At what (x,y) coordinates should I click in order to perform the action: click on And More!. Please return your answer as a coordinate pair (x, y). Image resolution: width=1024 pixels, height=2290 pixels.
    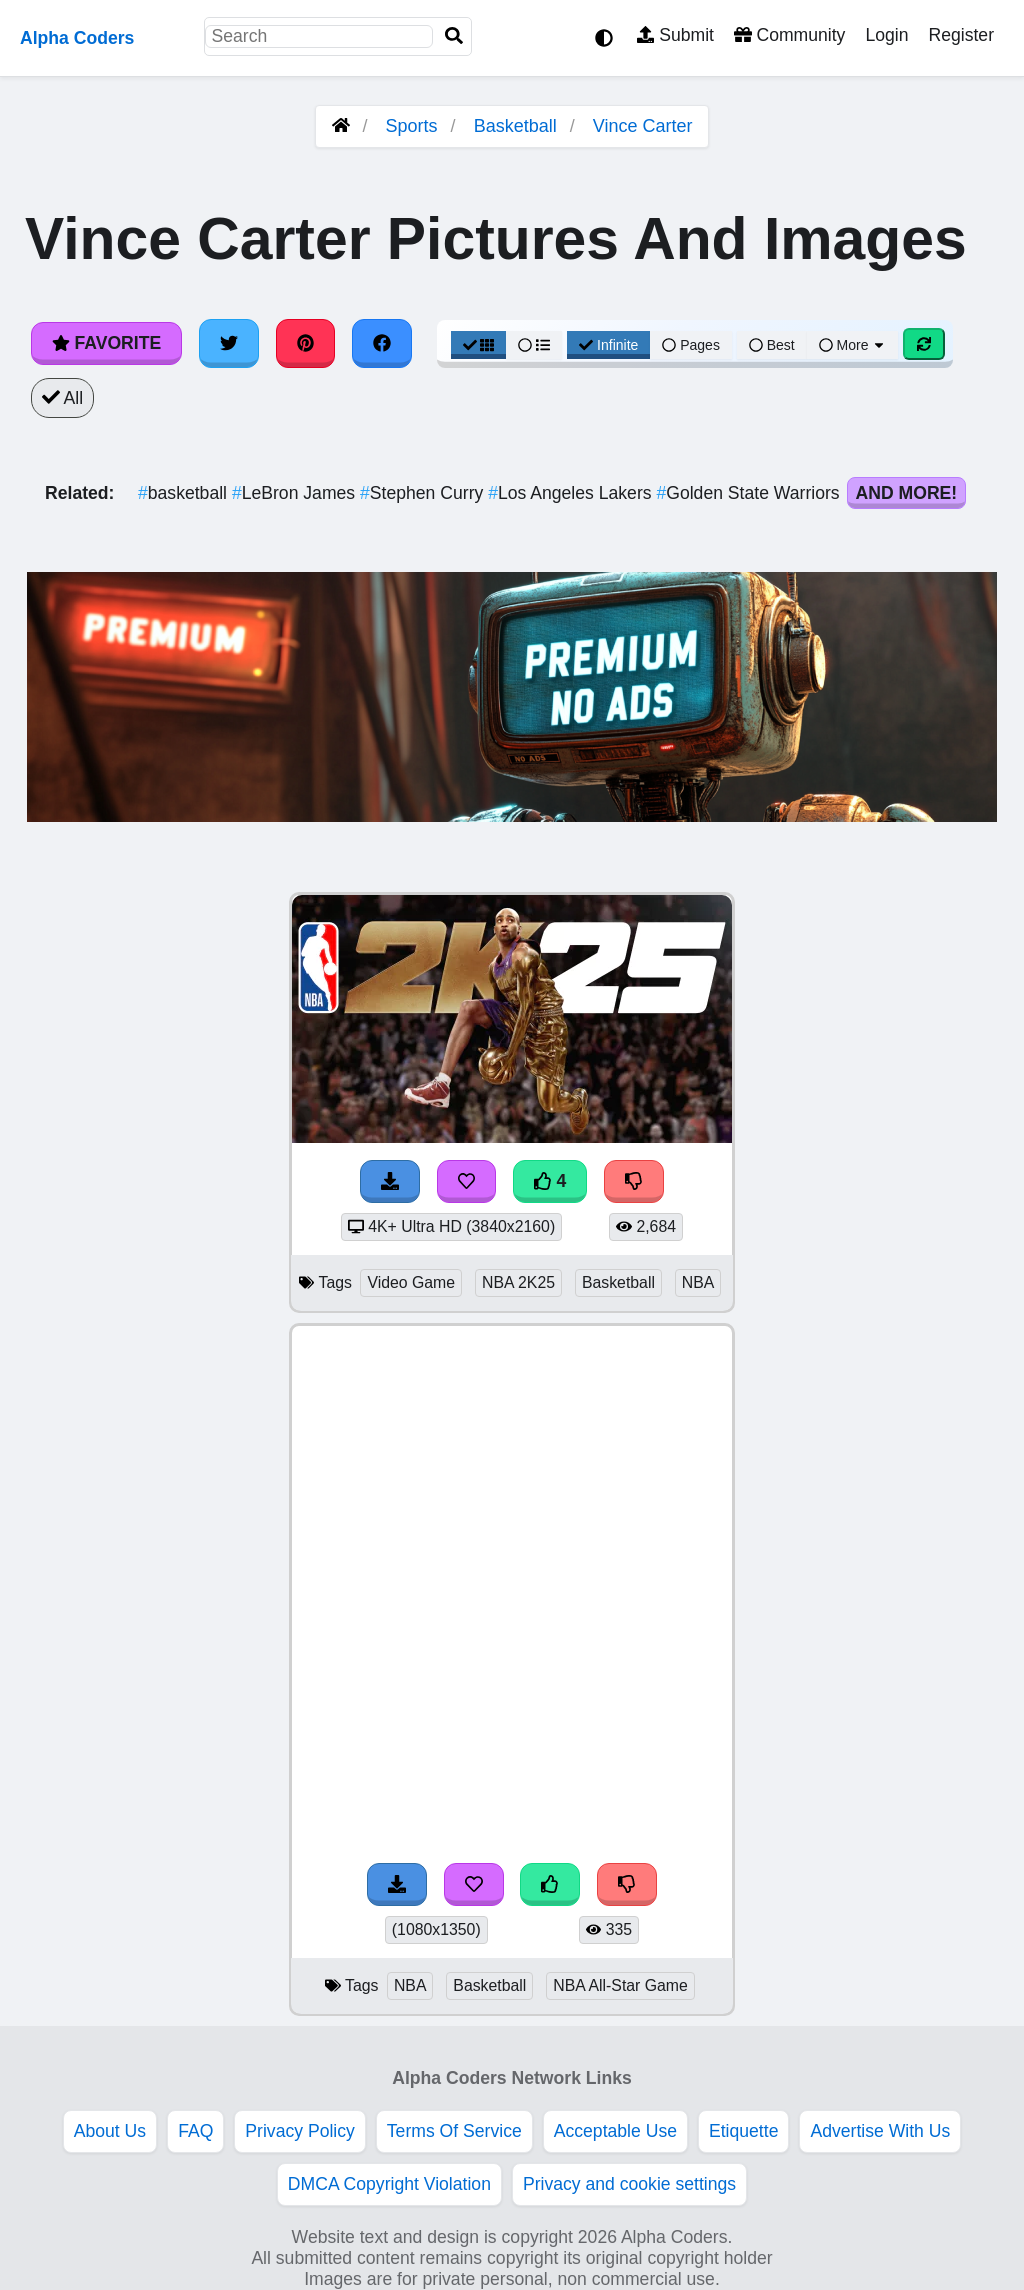
    Looking at the image, I should click on (907, 493).